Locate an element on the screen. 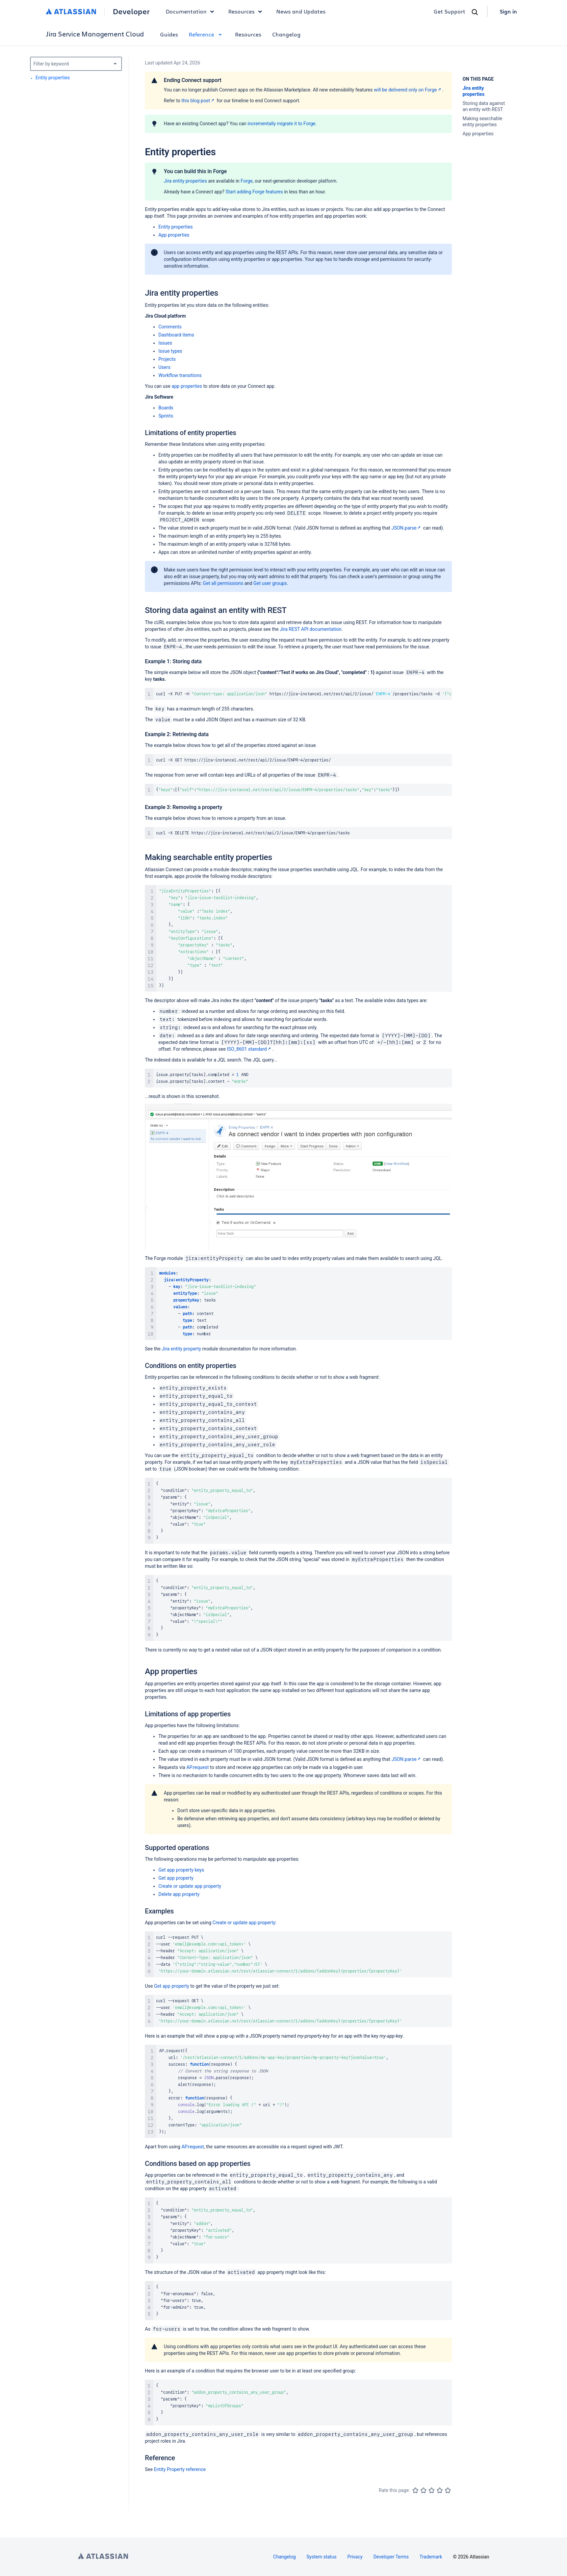  Jira entity property is located at coordinates (181, 1348).